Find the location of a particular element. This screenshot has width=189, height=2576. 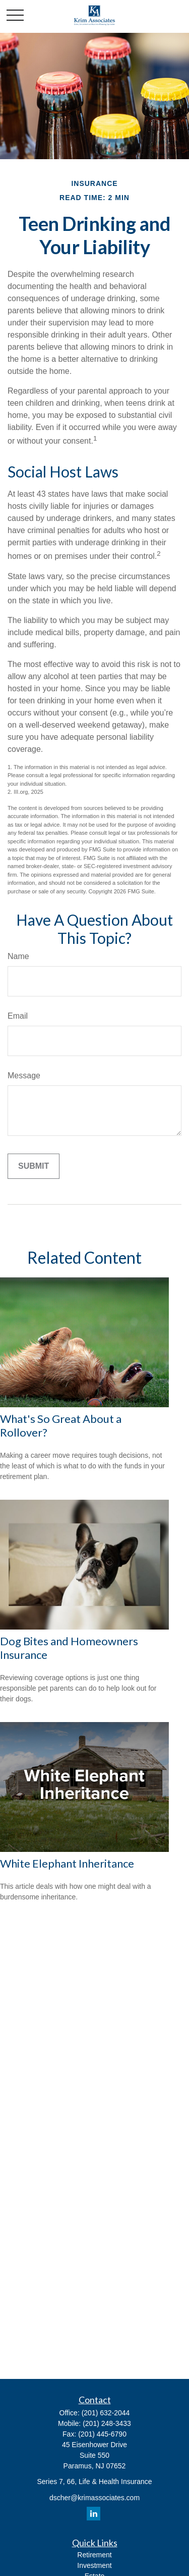

(201) 248-3433 is located at coordinates (107, 2423).